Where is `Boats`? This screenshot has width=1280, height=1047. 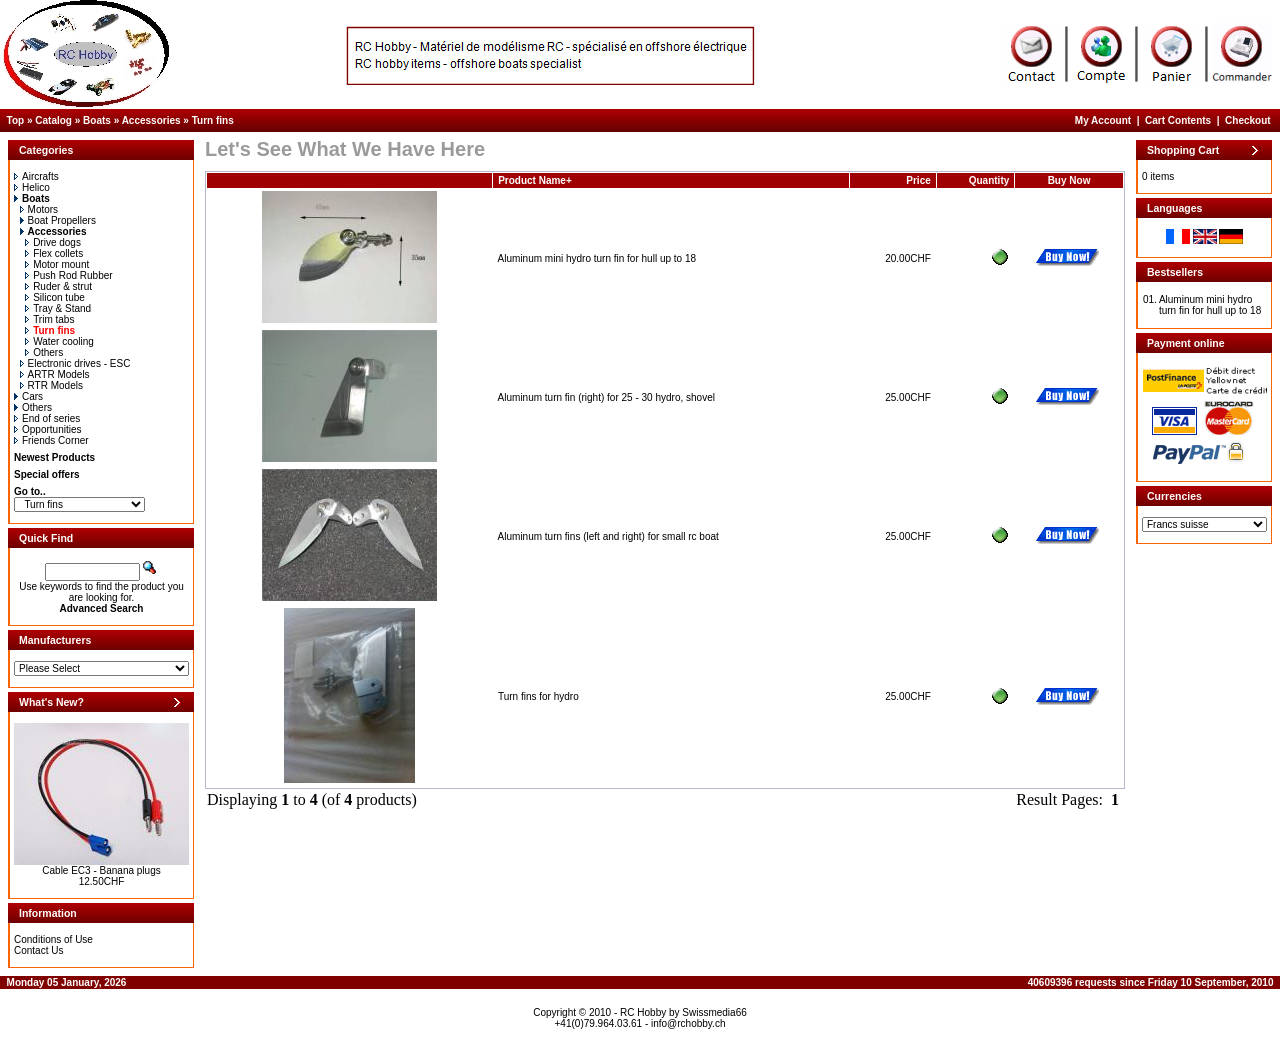
Boats is located at coordinates (97, 120).